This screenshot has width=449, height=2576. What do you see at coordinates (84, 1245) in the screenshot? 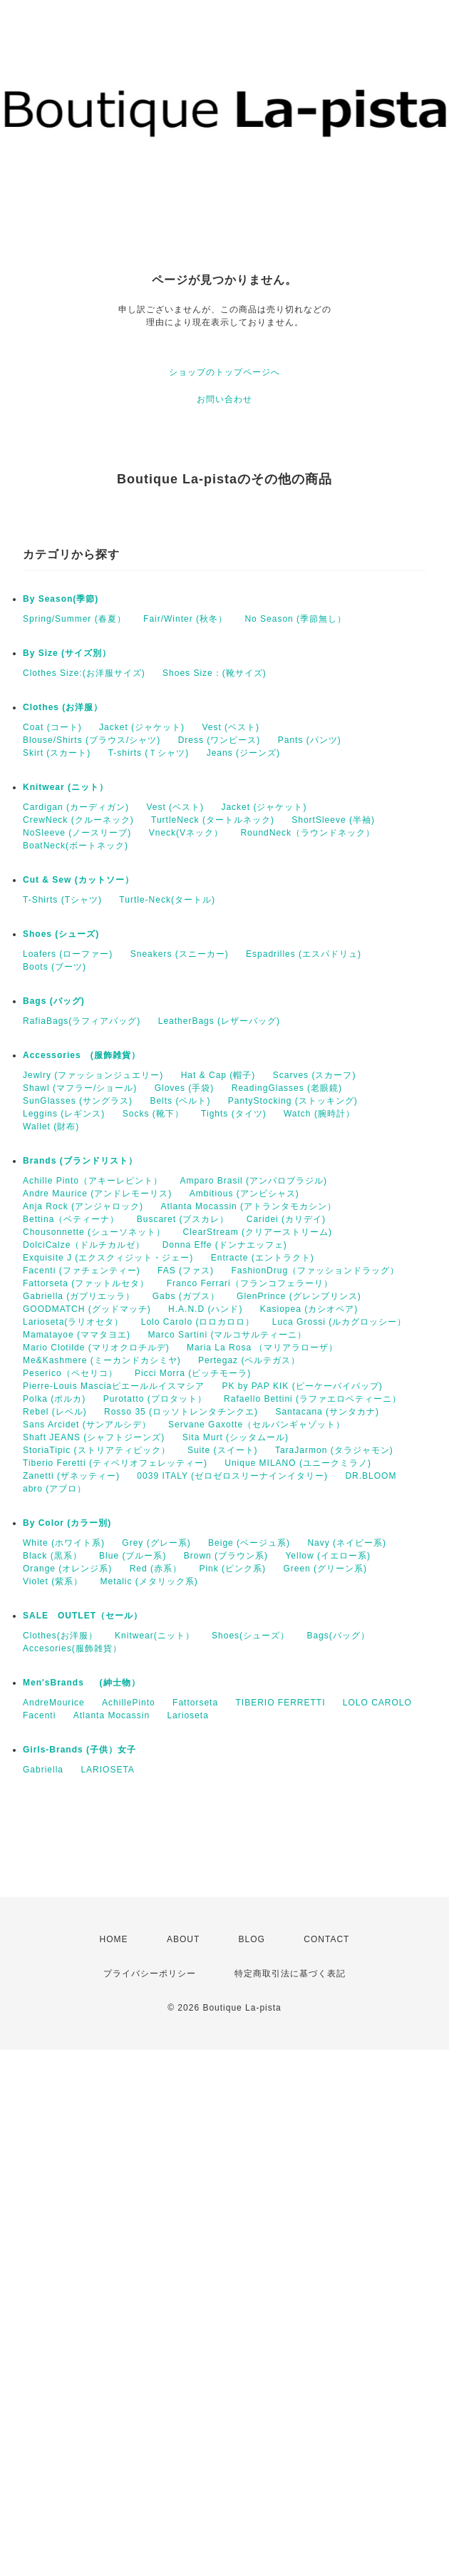
I see `DolciCalze（ドルチカルゼ）` at bounding box center [84, 1245].